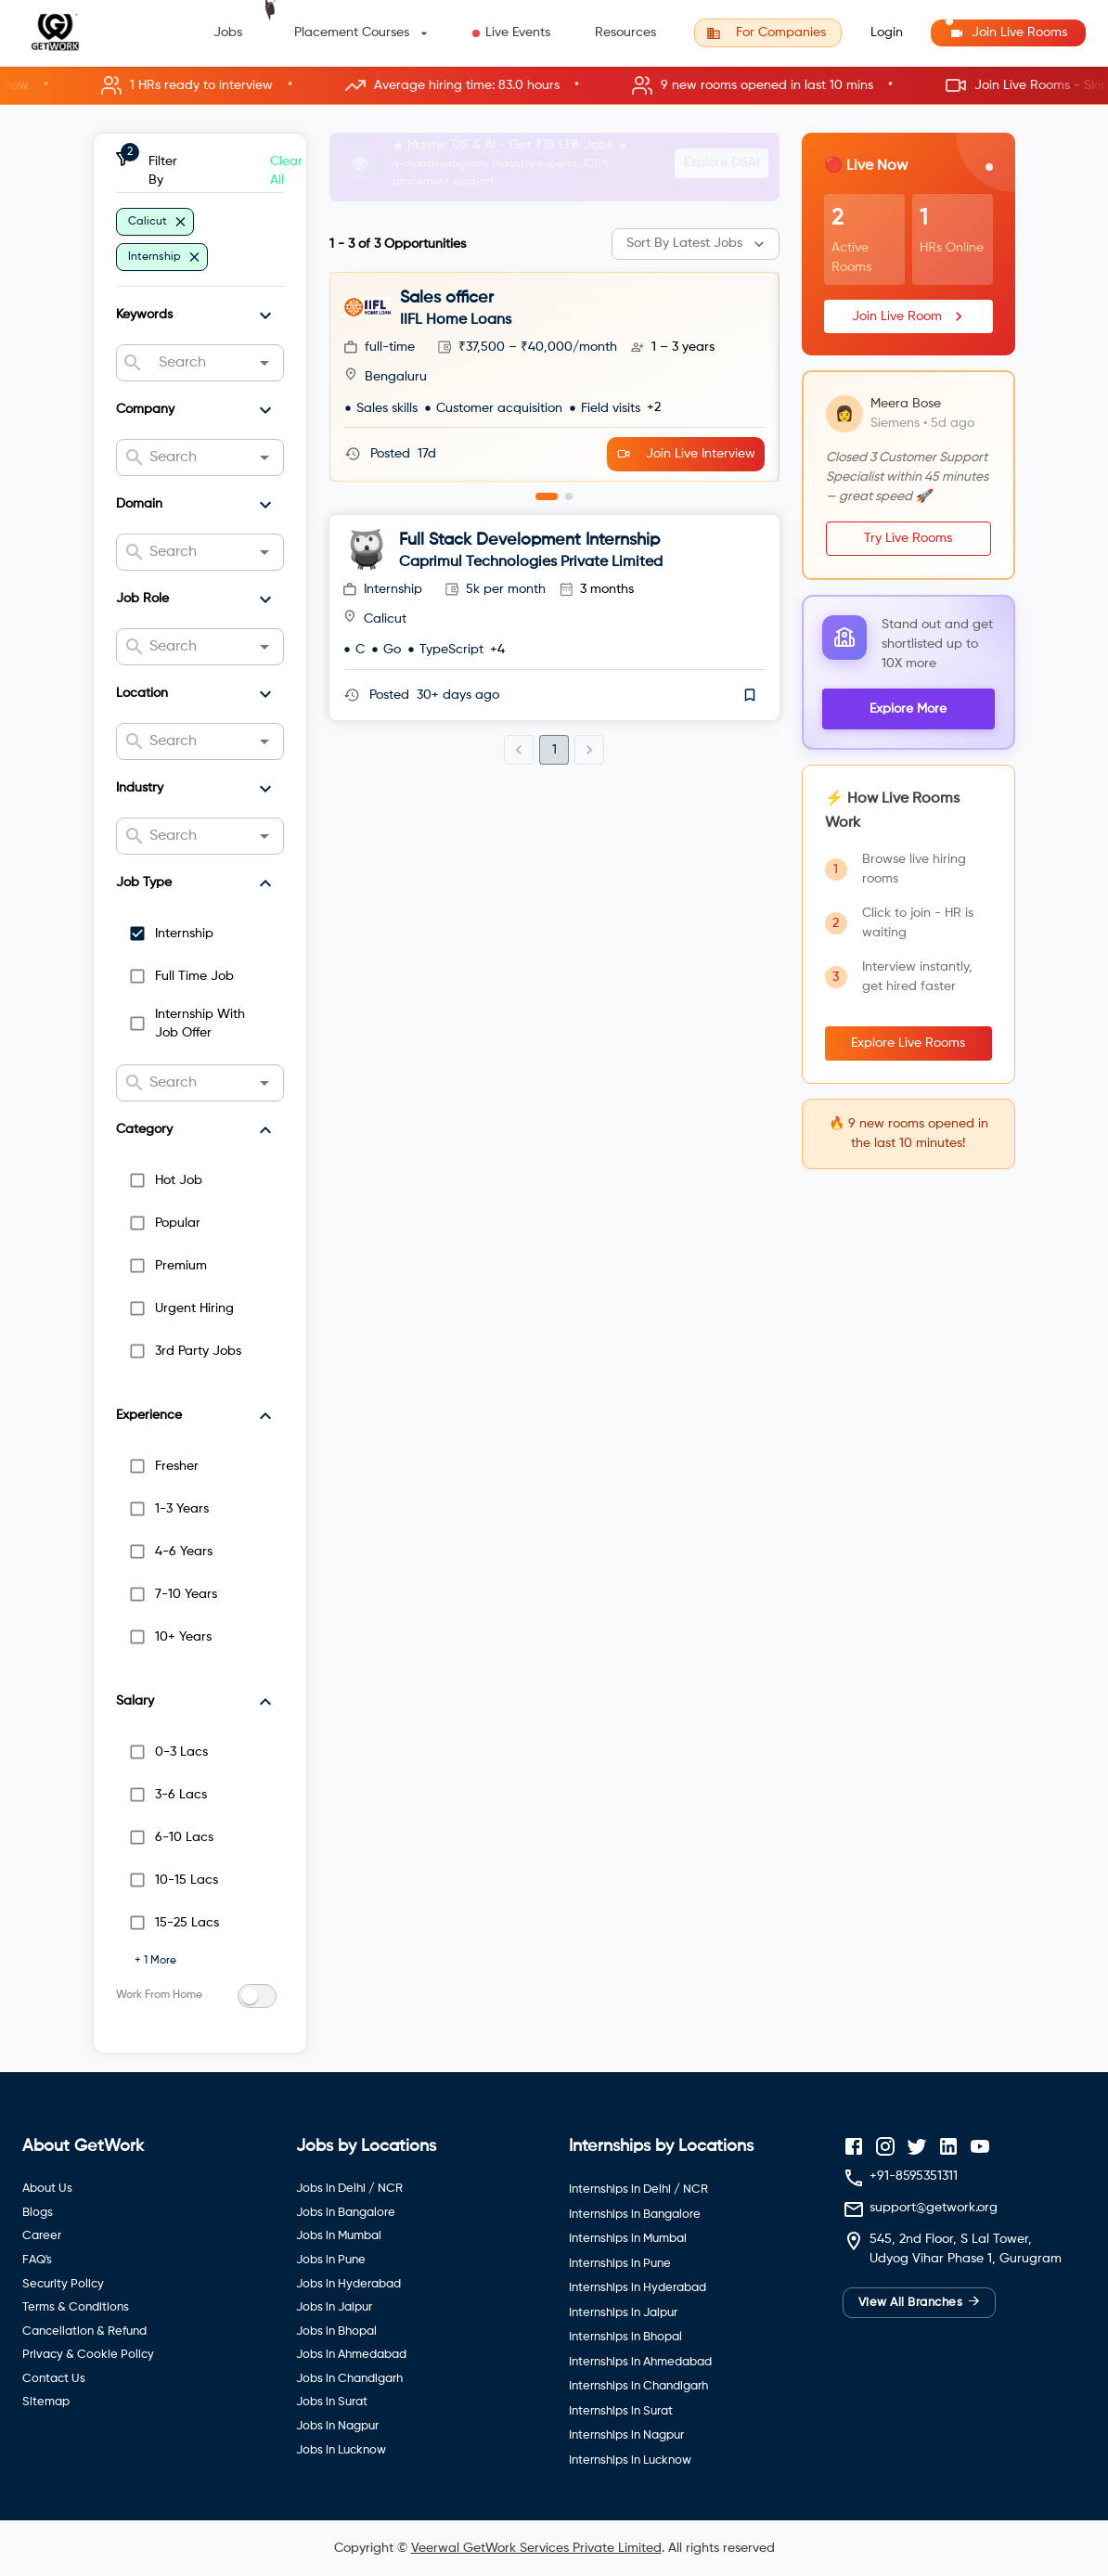  I want to click on [combobox], so click(199, 363).